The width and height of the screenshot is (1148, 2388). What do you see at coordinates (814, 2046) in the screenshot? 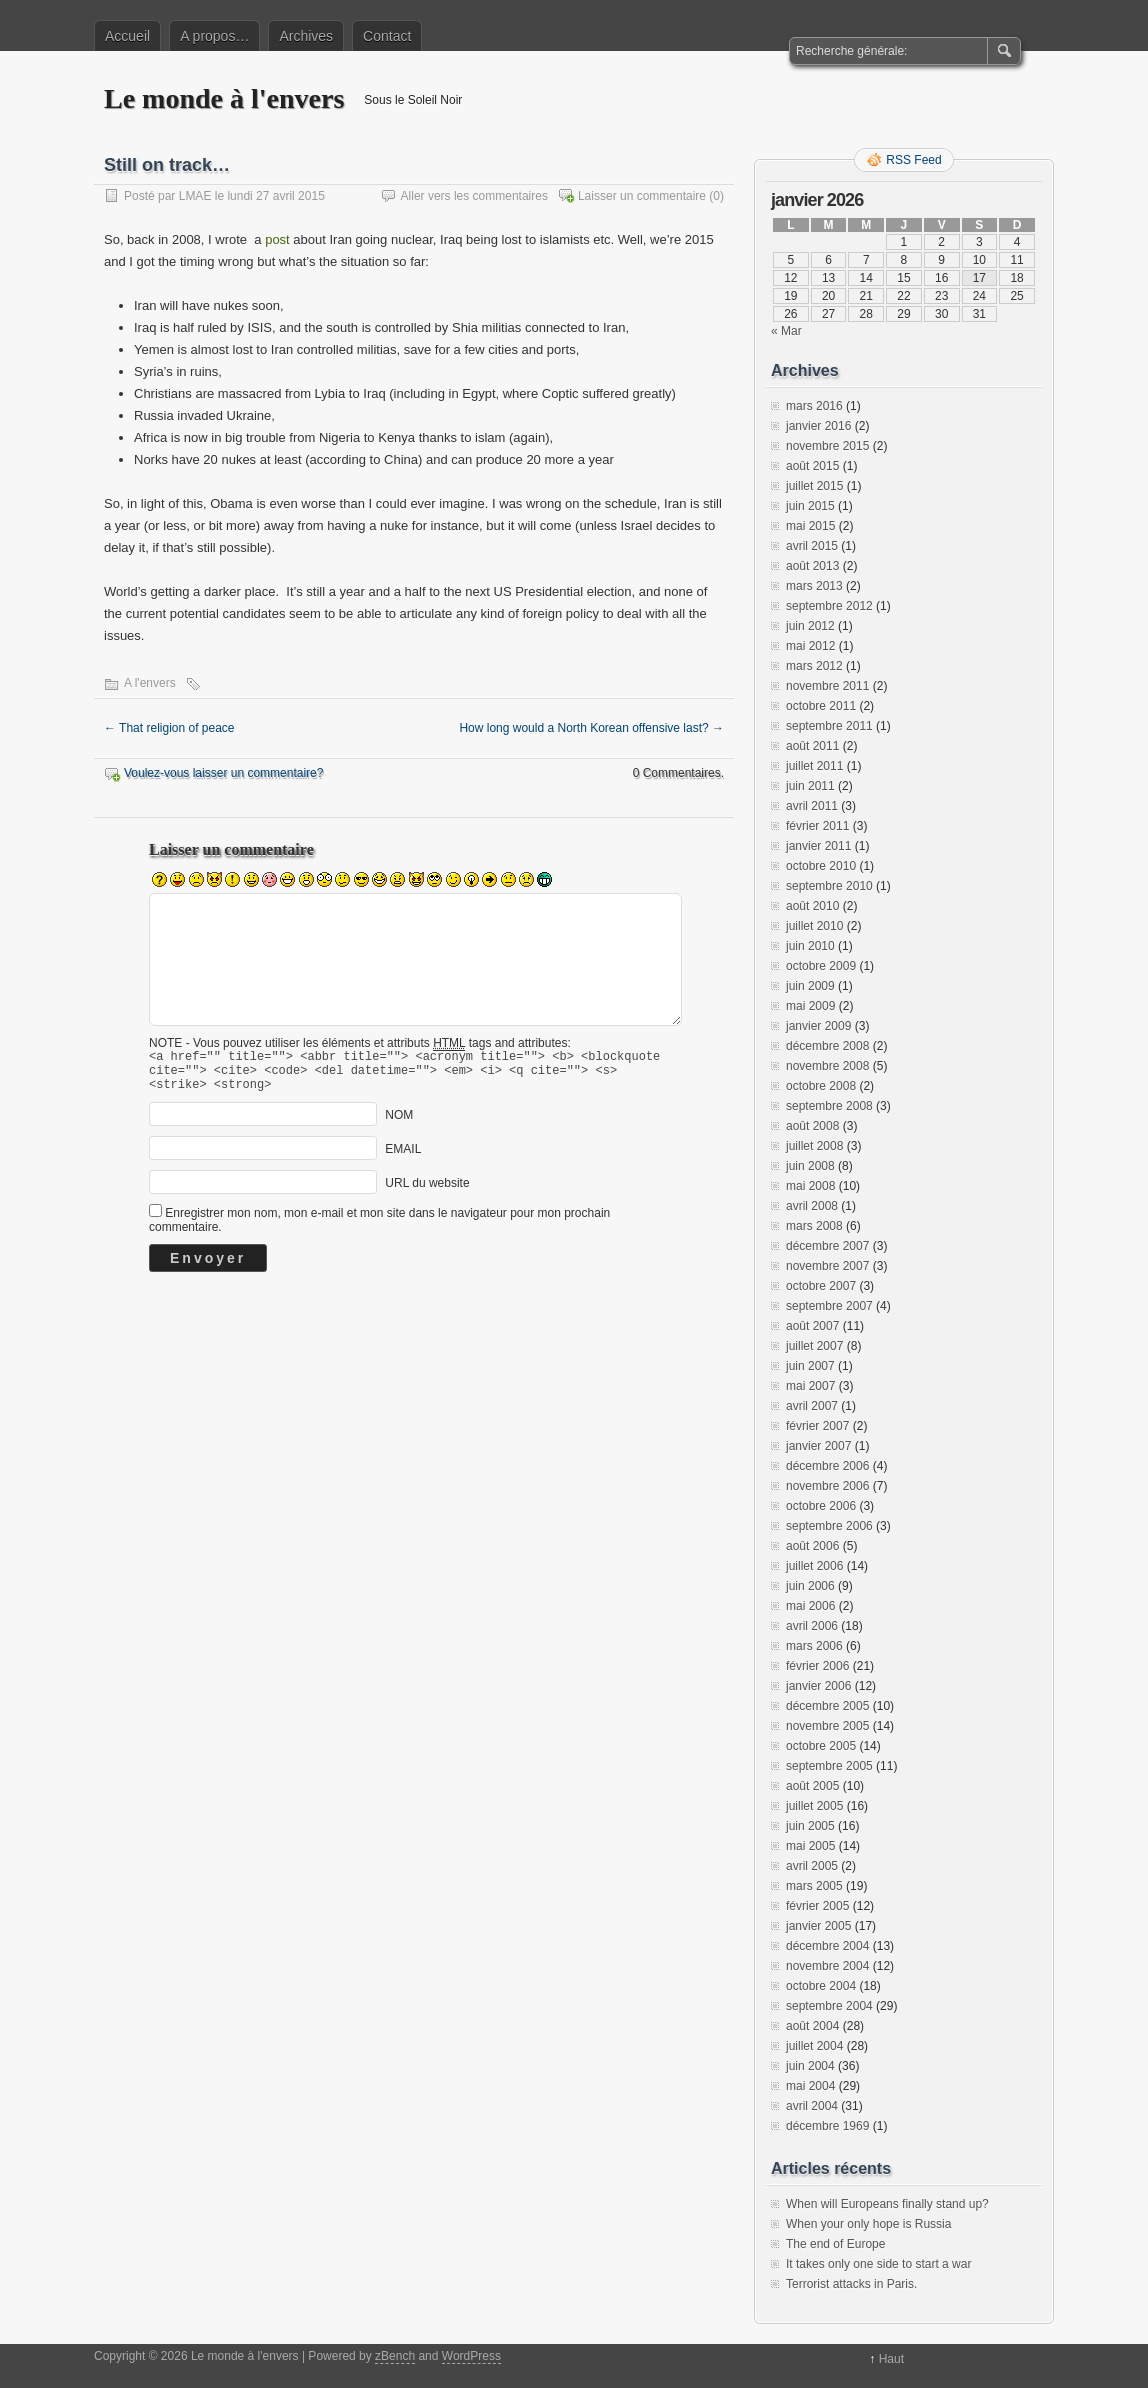
I see `juillet 2004` at bounding box center [814, 2046].